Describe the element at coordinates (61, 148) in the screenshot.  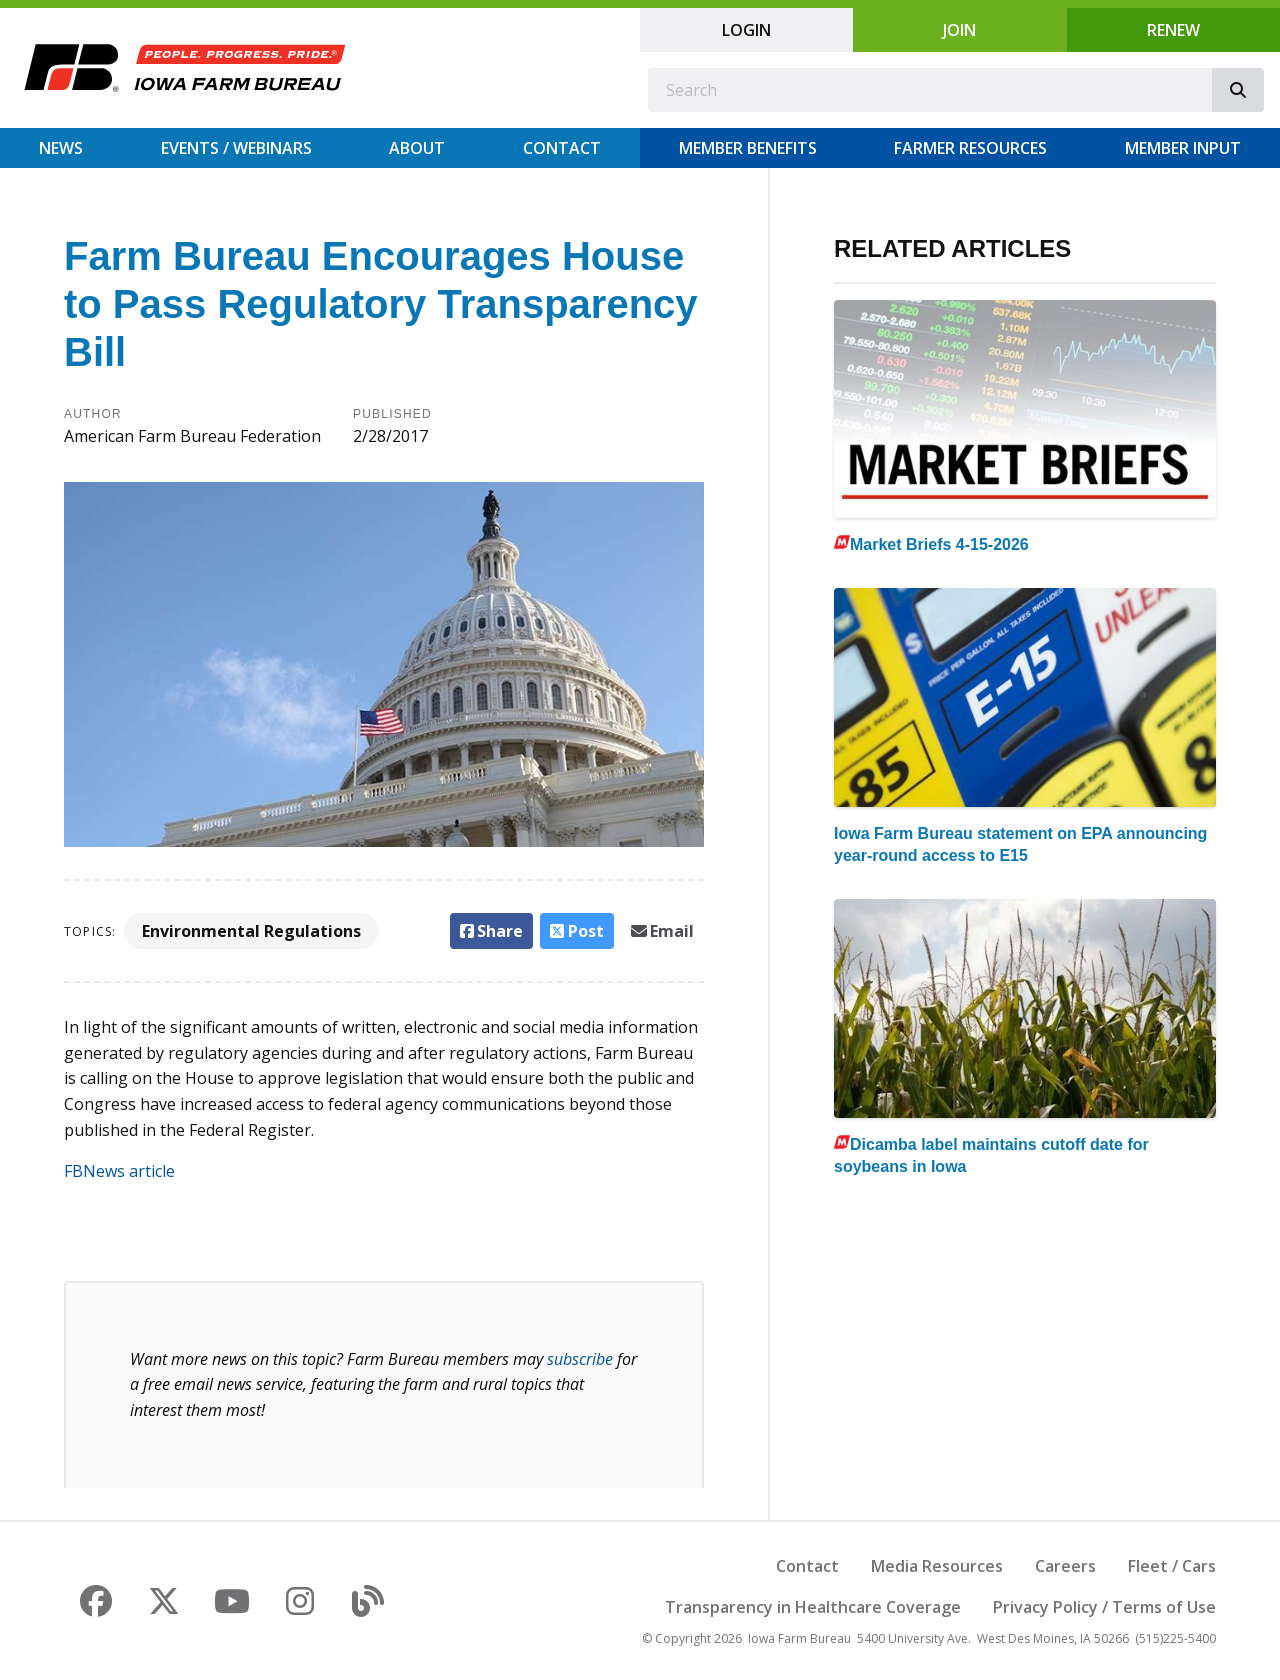
I see `News` at that location.